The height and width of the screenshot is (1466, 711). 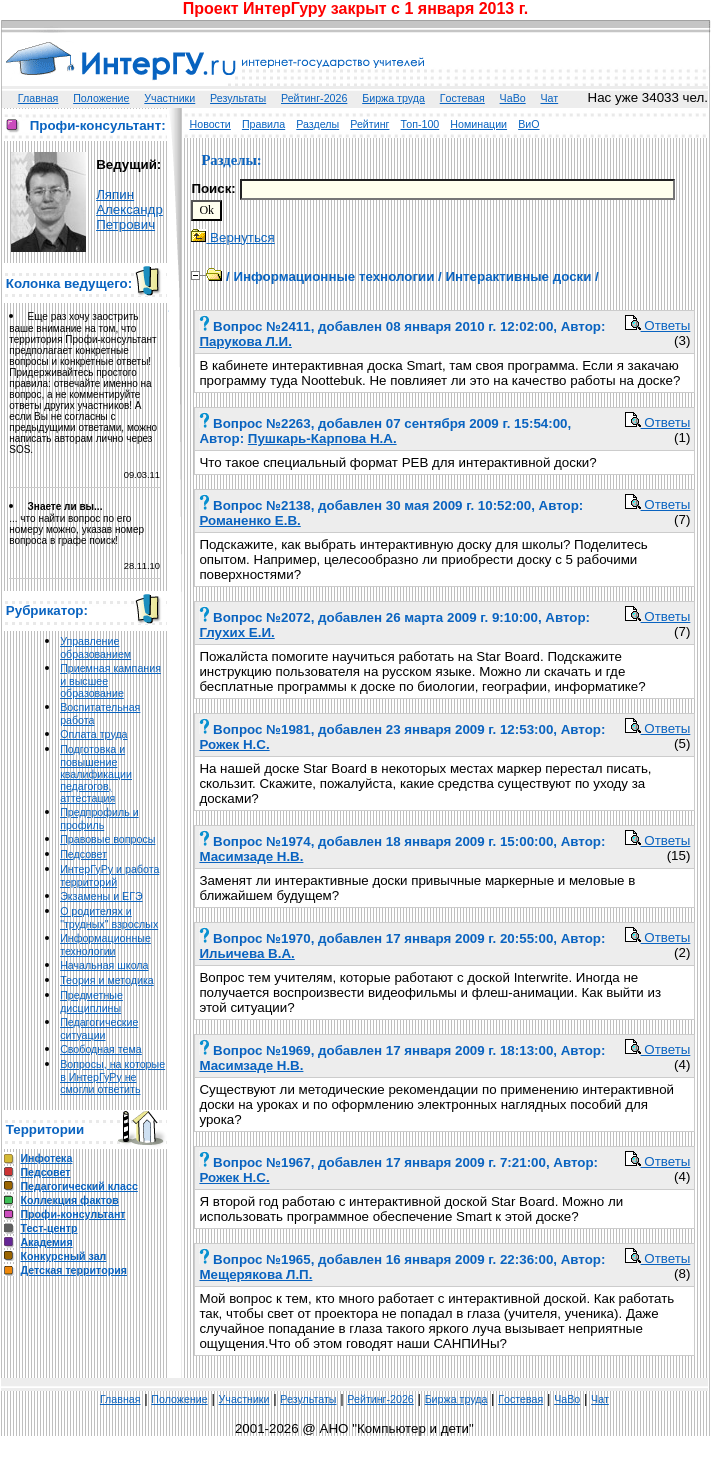 I want to click on Разделы, so click(x=317, y=124).